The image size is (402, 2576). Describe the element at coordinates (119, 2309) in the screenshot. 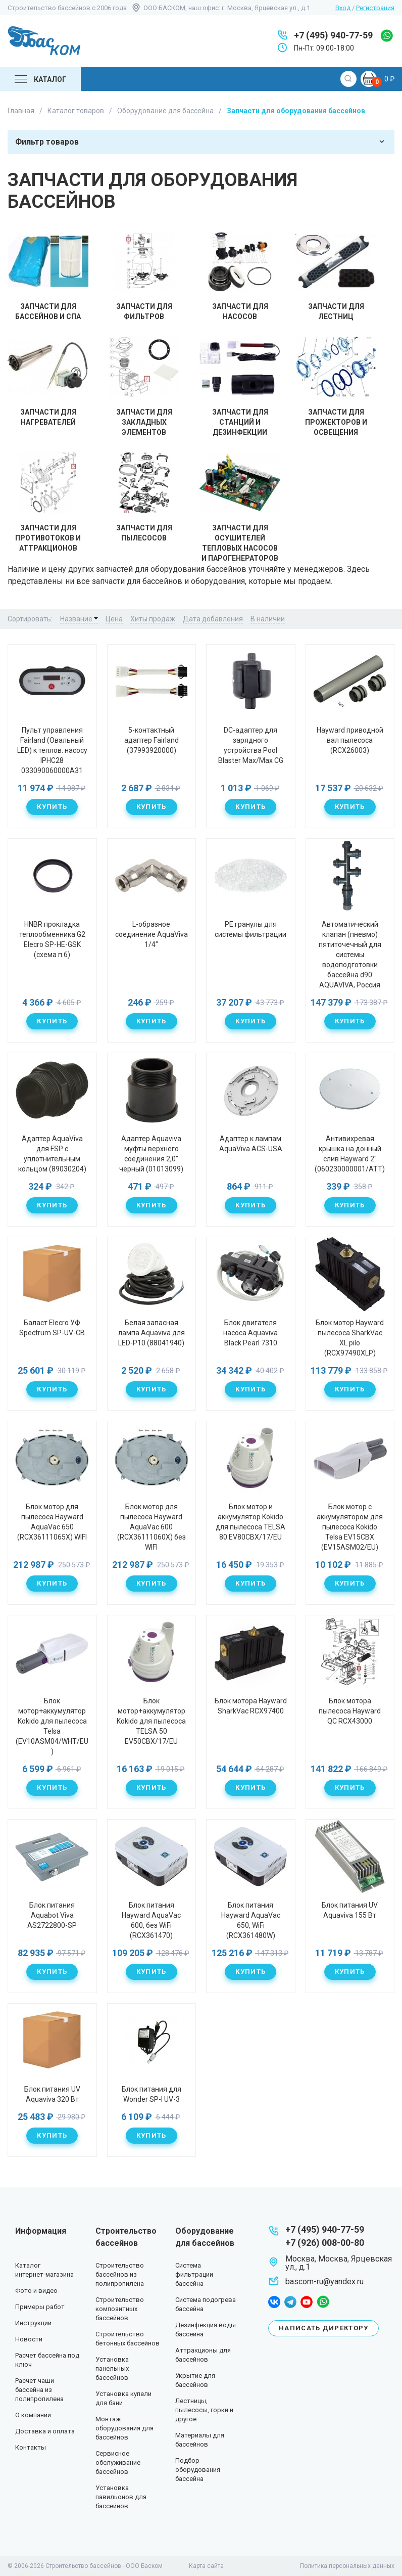

I see `Строительство композитных бассейнов` at that location.